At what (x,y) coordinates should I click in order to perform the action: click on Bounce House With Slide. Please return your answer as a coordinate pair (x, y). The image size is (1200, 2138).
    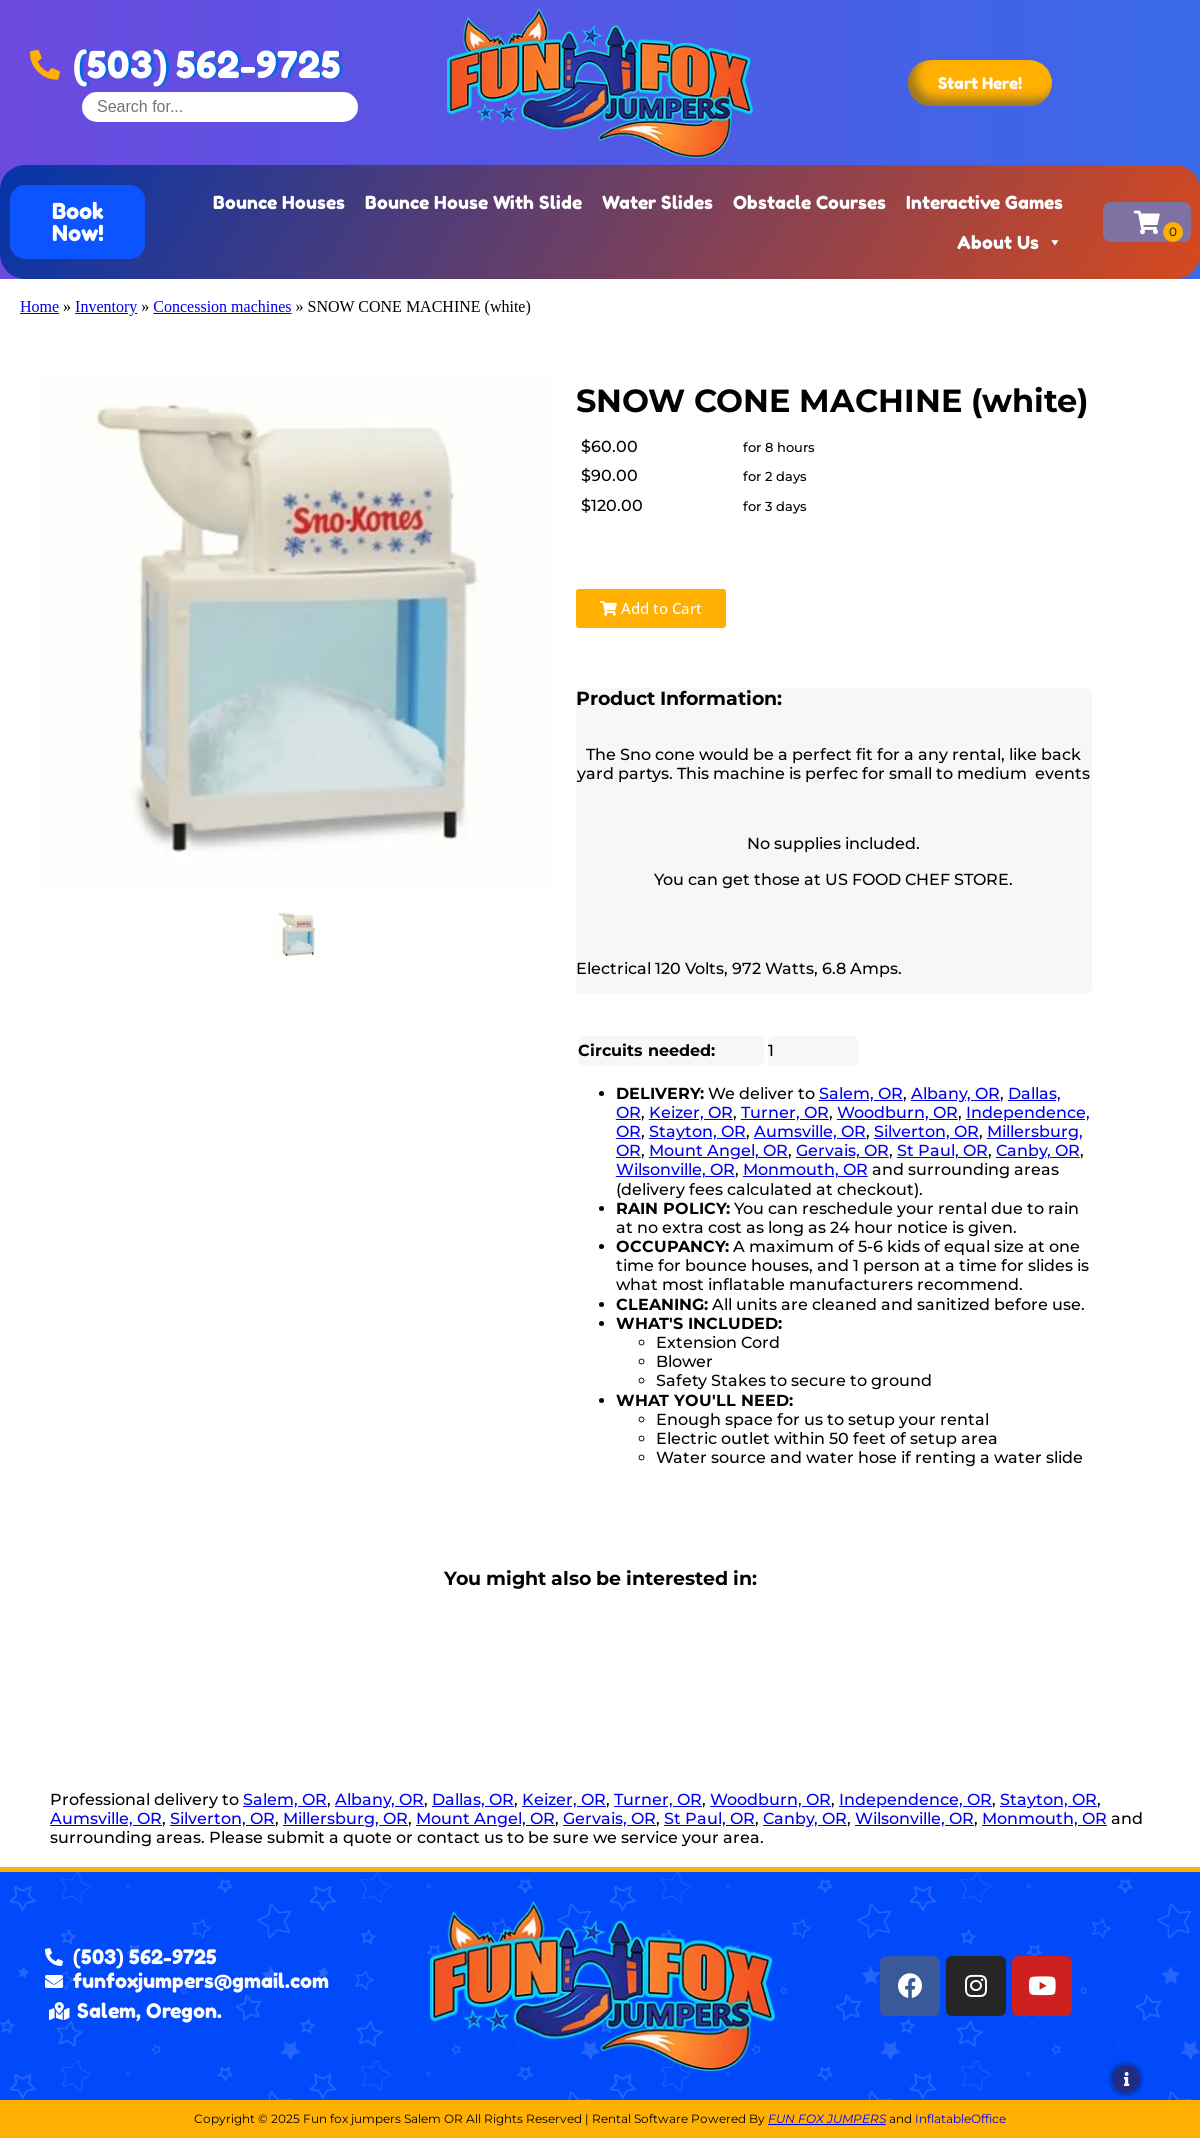
    Looking at the image, I should click on (473, 202).